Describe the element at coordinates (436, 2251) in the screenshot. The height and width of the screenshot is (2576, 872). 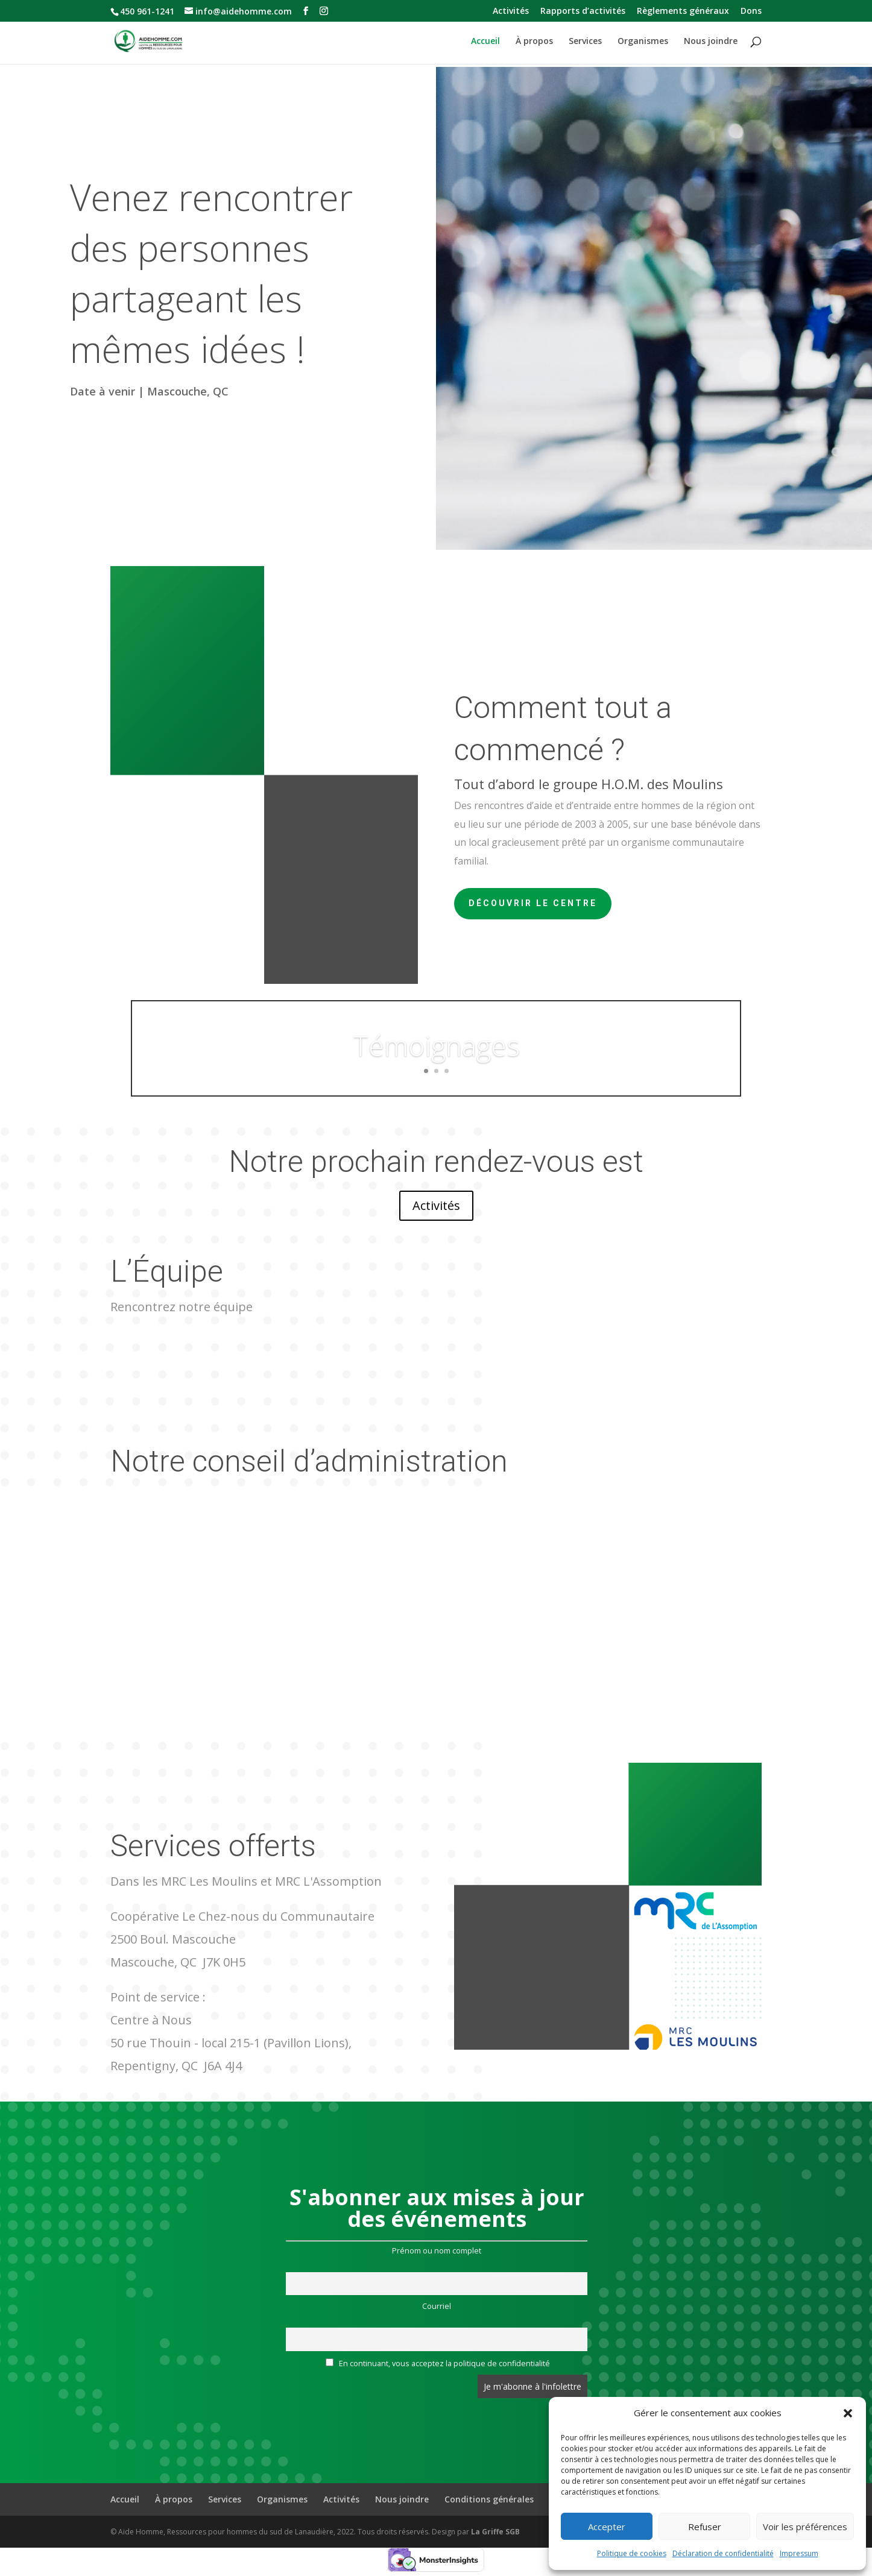
I see `Prénom ou nom complet` at that location.